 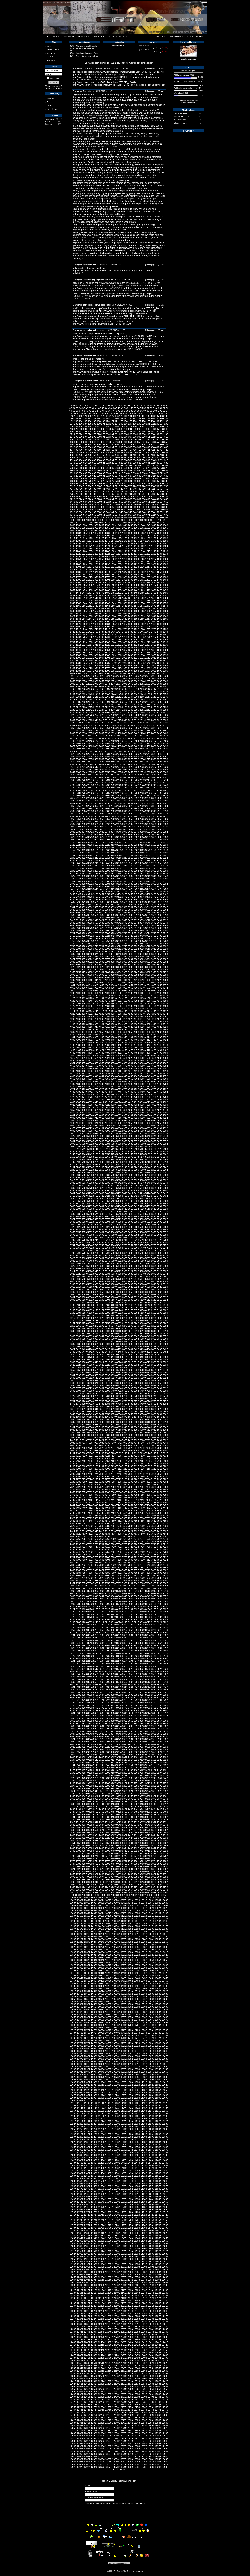 I want to click on 1376, so click(x=96, y=577).